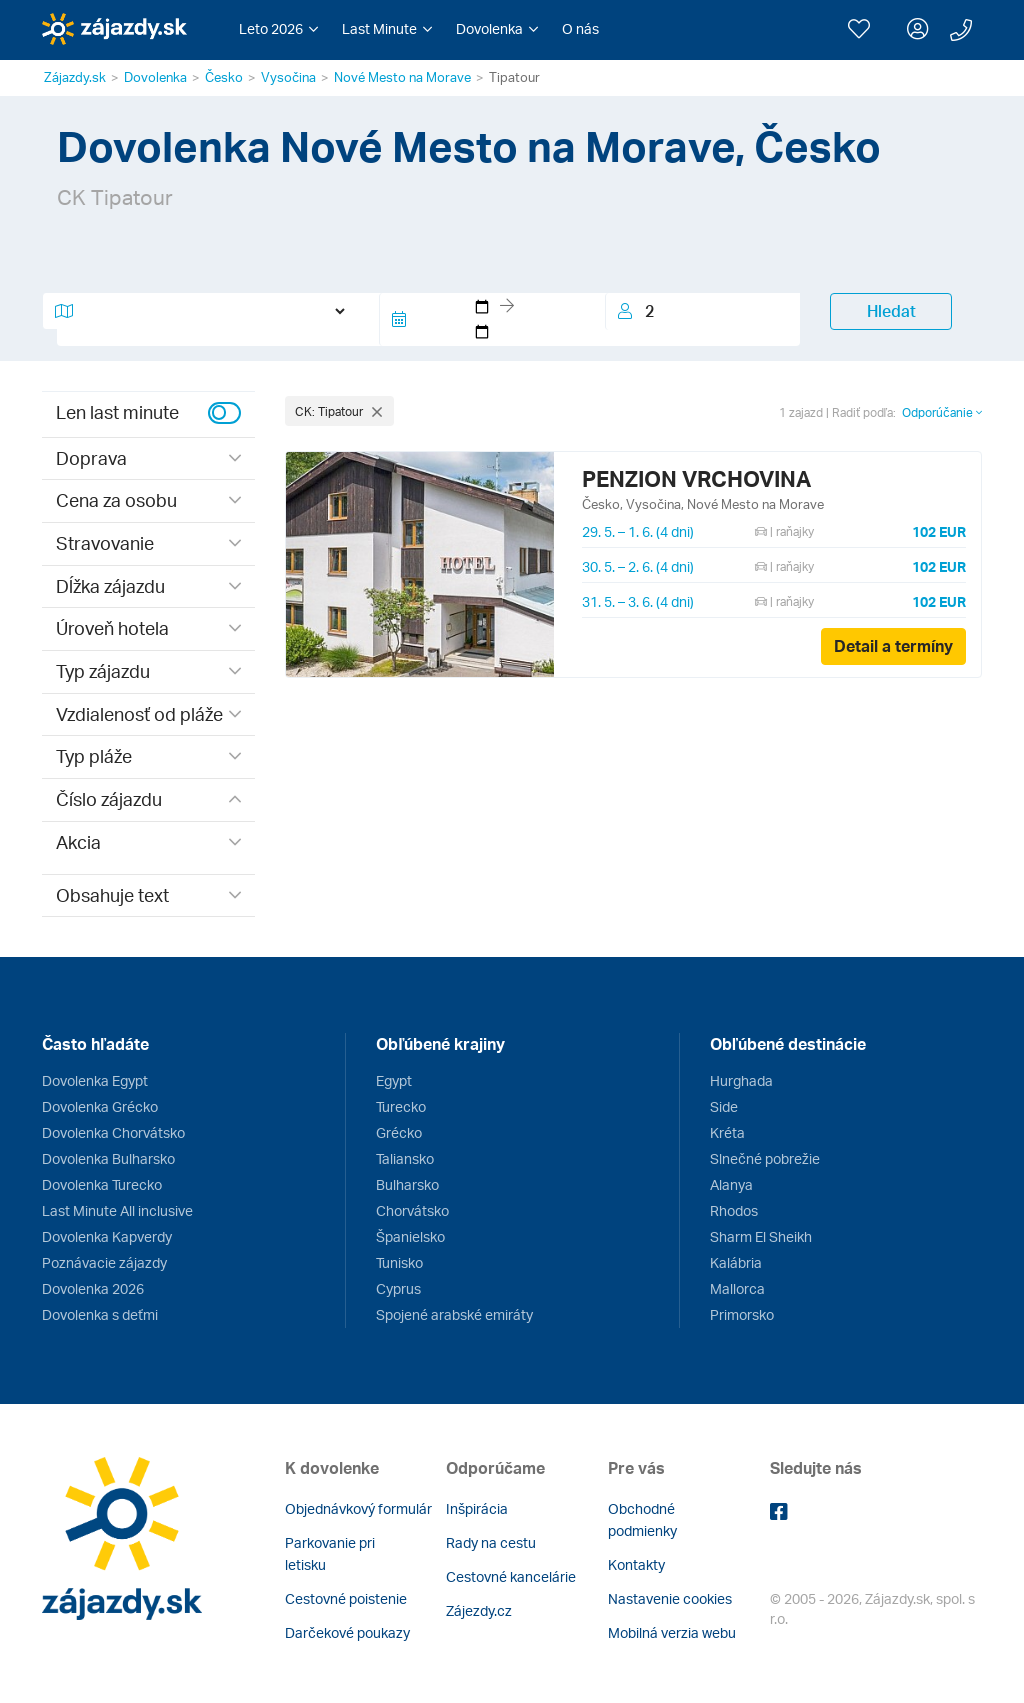 This screenshot has width=1024, height=1703. I want to click on Vysočina, so click(288, 77).